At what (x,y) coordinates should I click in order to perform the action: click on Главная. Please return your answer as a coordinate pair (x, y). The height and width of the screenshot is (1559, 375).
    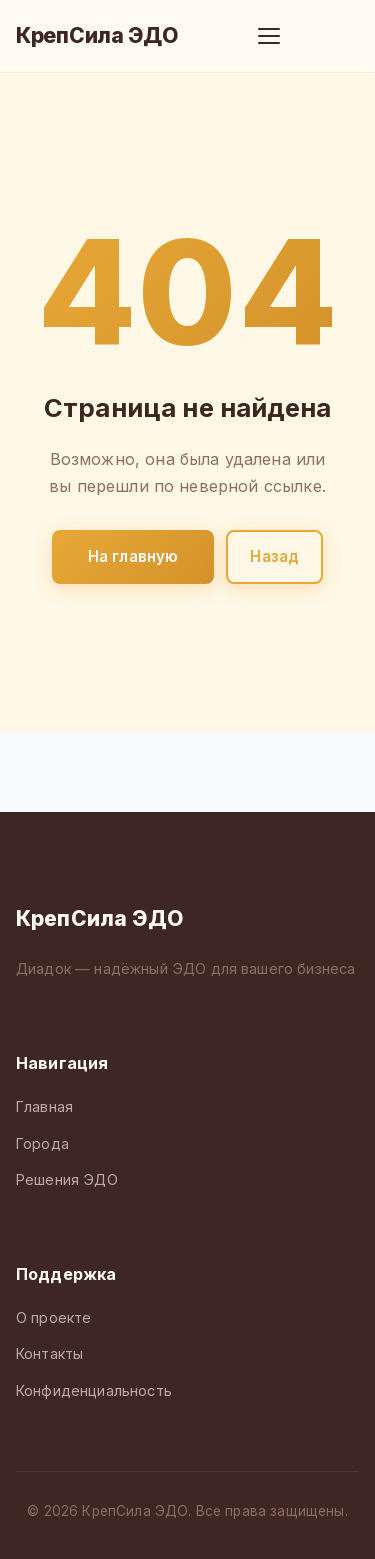
    Looking at the image, I should click on (44, 1106).